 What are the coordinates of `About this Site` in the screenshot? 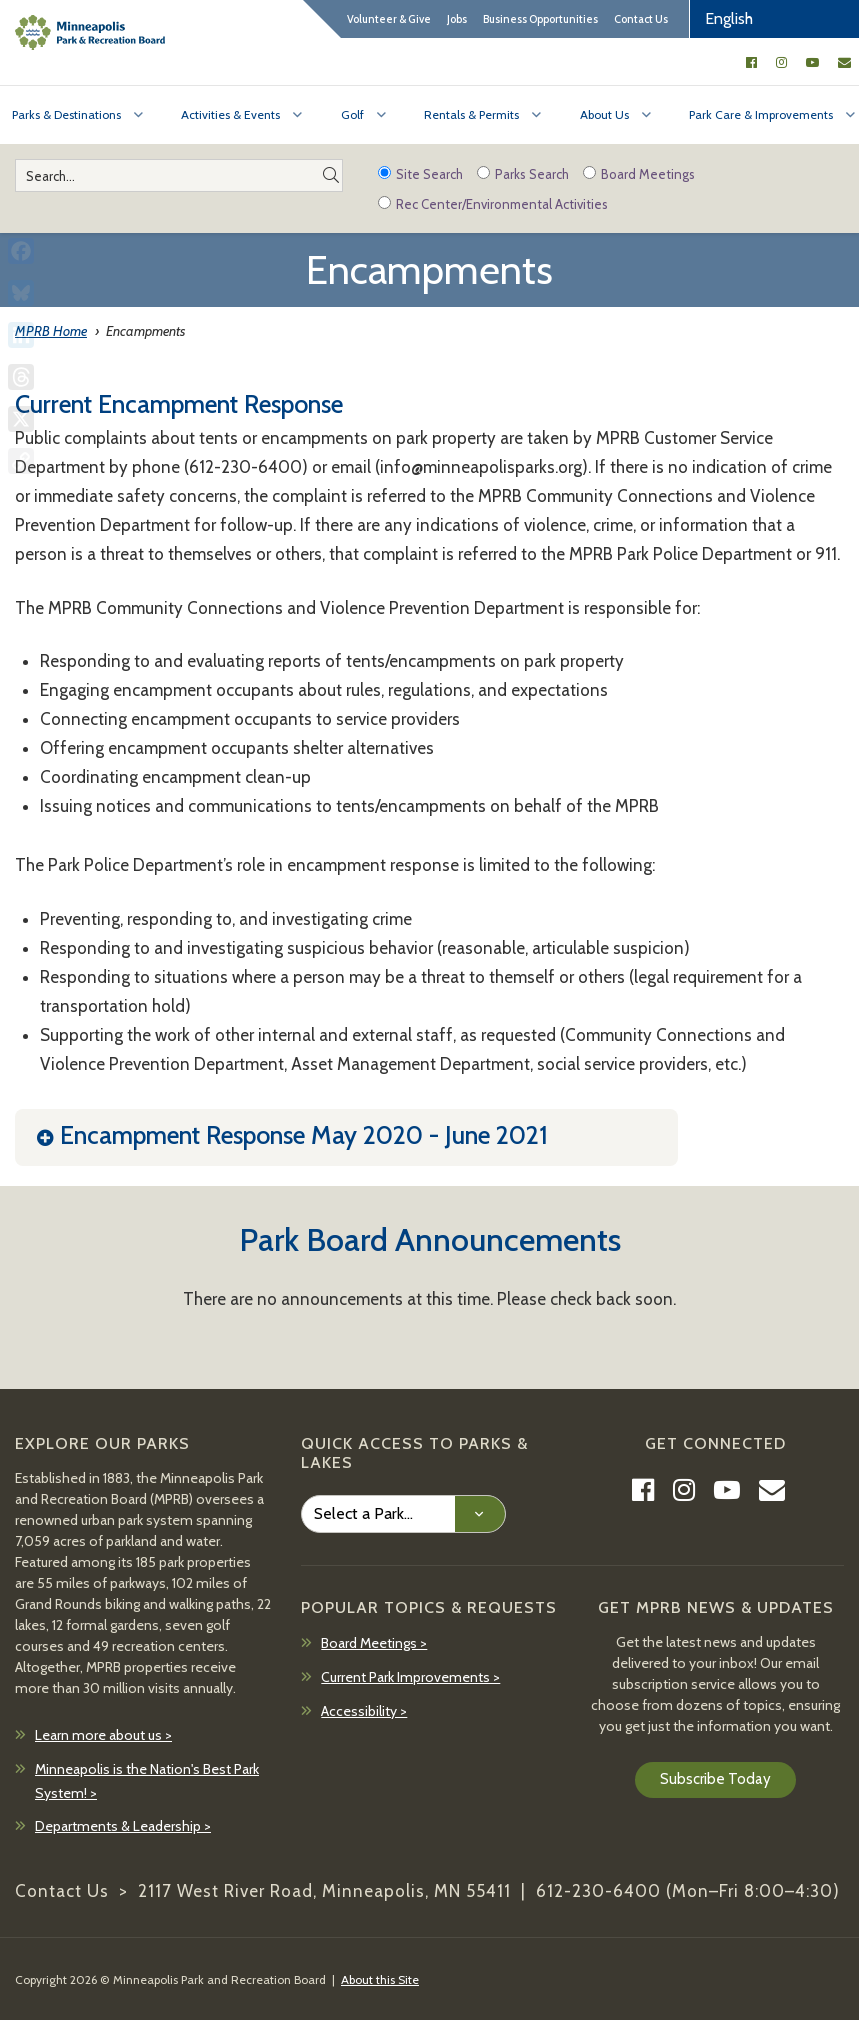 It's located at (380, 1979).